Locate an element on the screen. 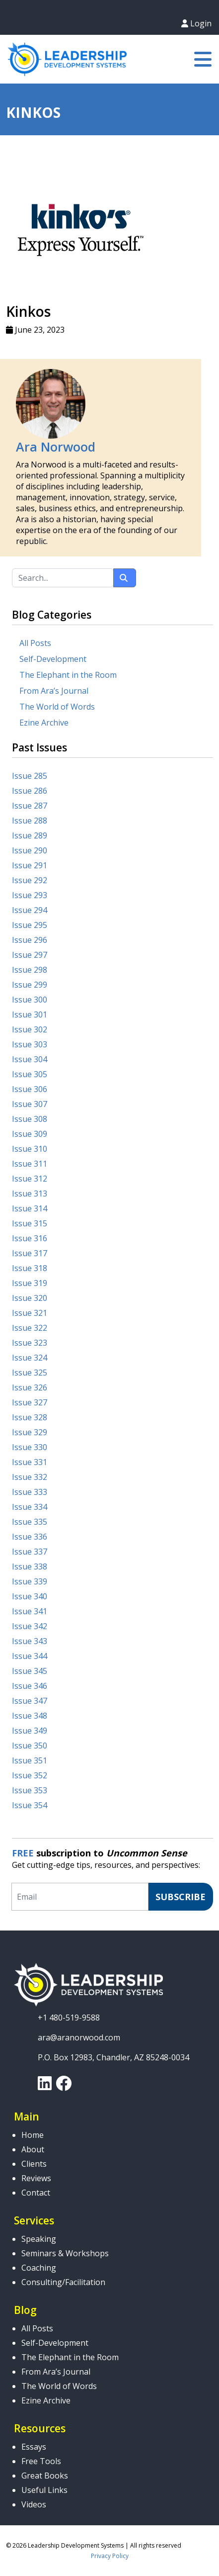 Image resolution: width=219 pixels, height=2576 pixels. Issue 333 is located at coordinates (29, 1491).